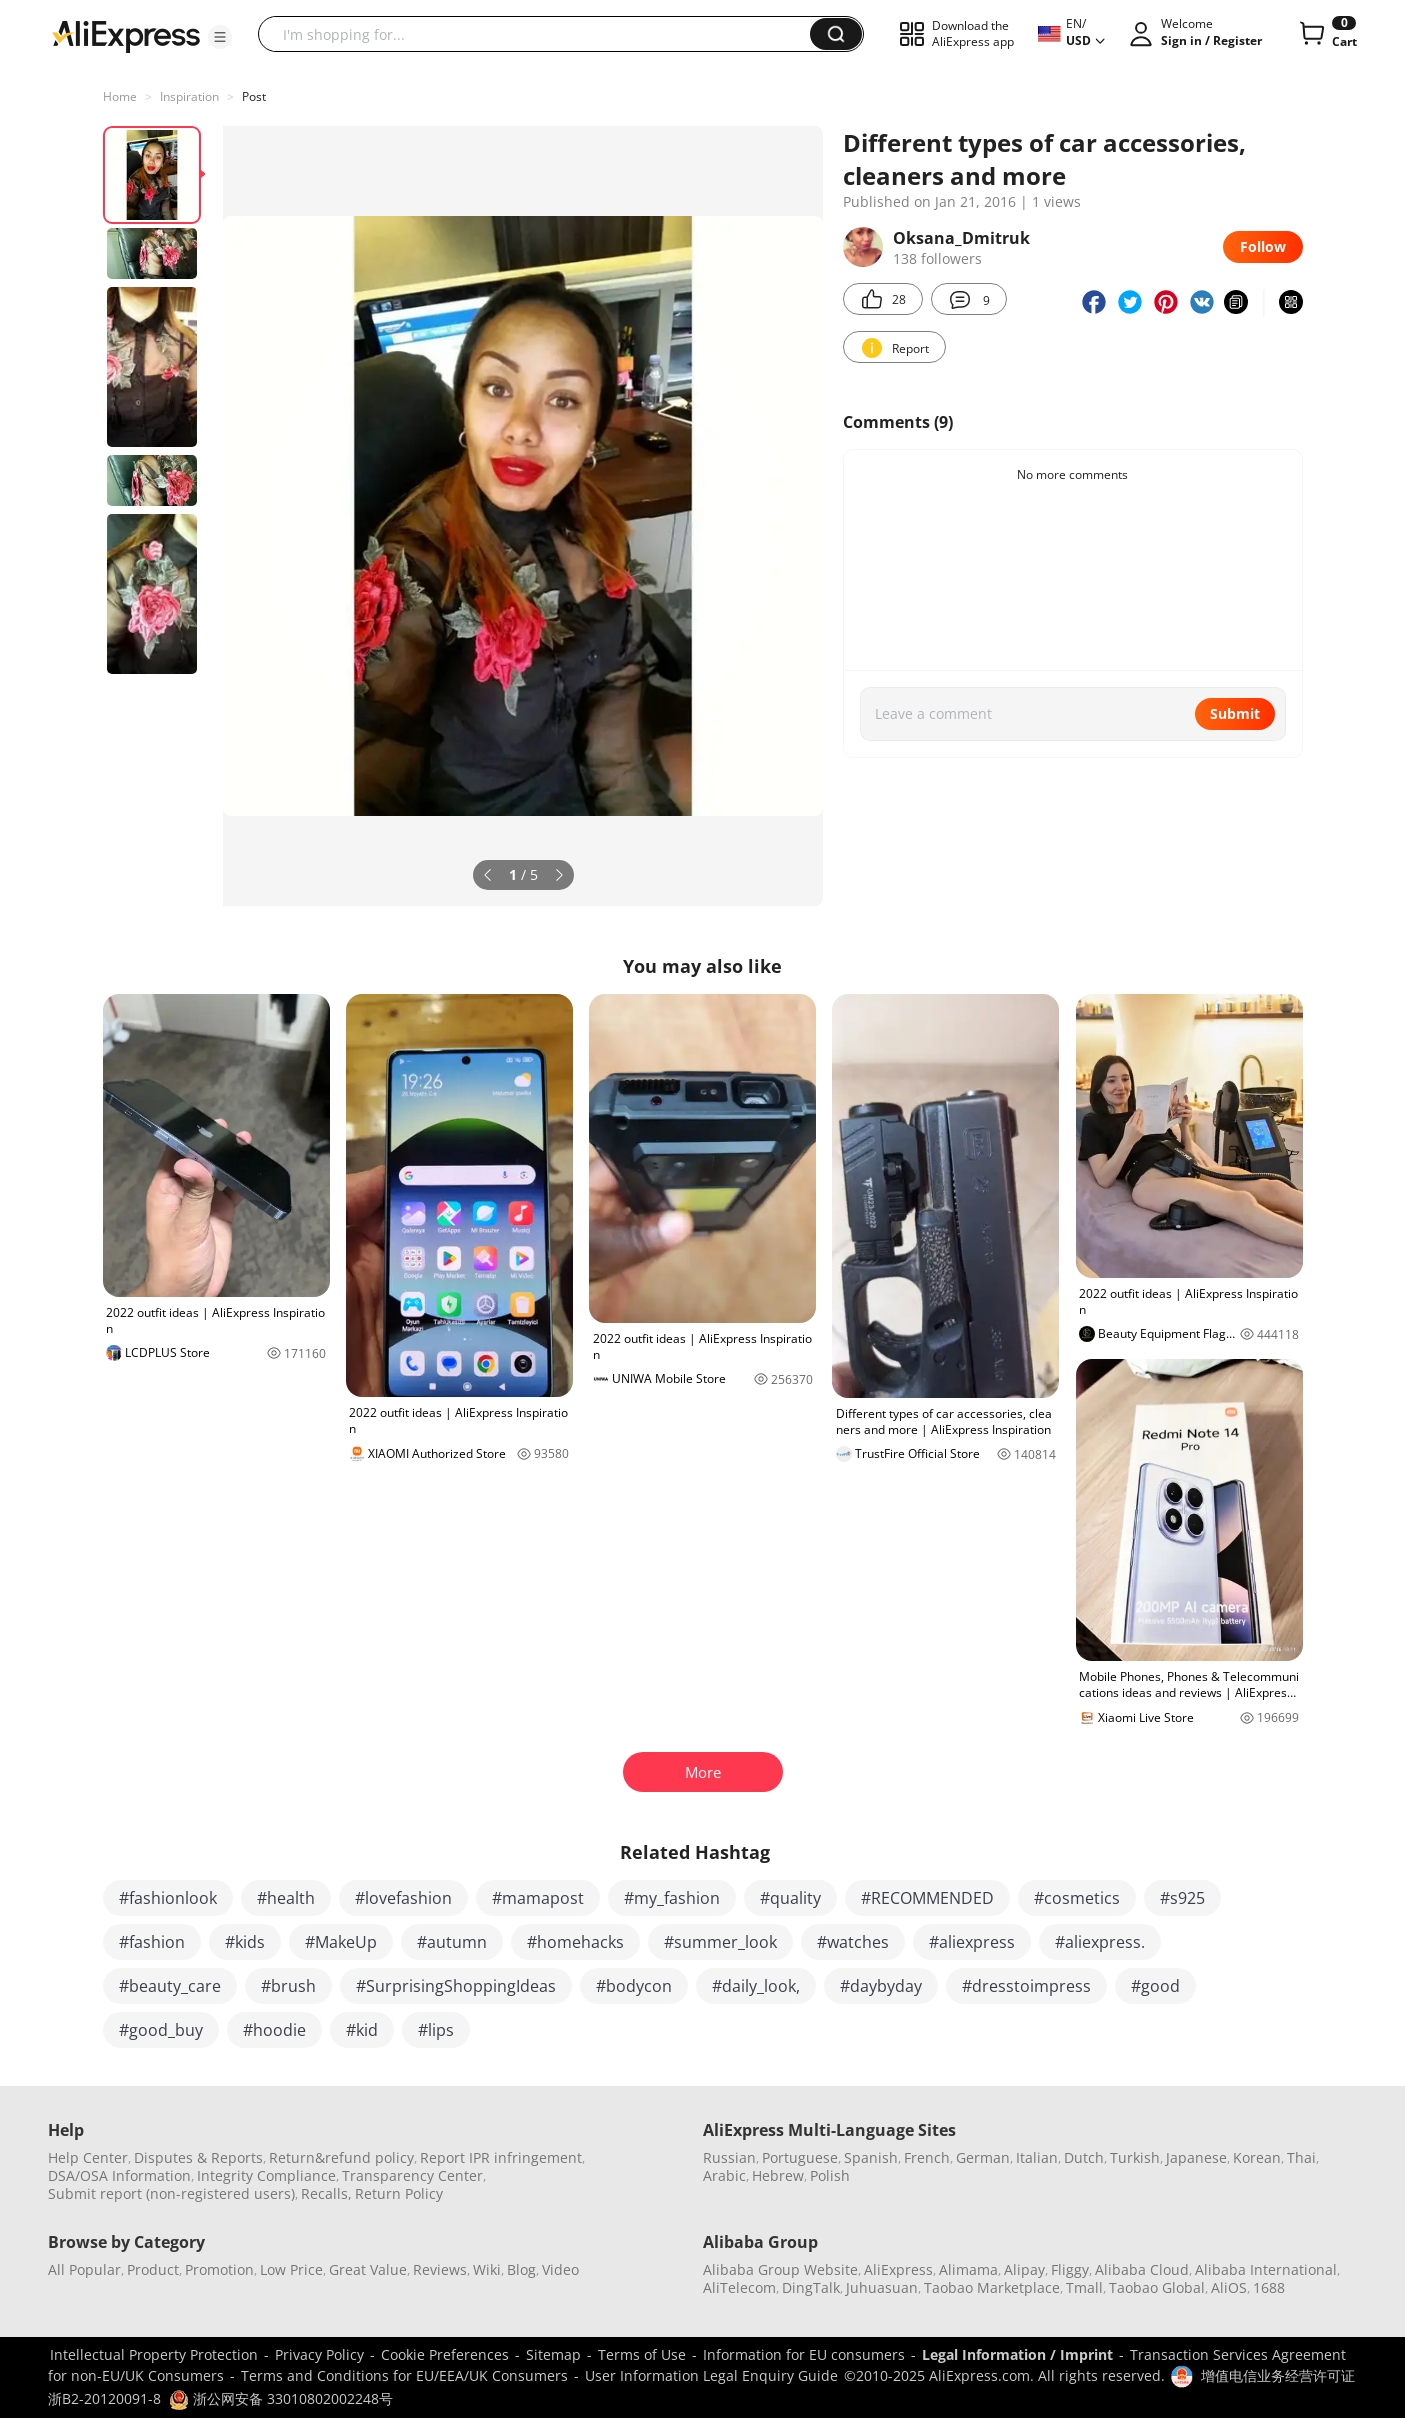  I want to click on Video, so click(560, 2269).